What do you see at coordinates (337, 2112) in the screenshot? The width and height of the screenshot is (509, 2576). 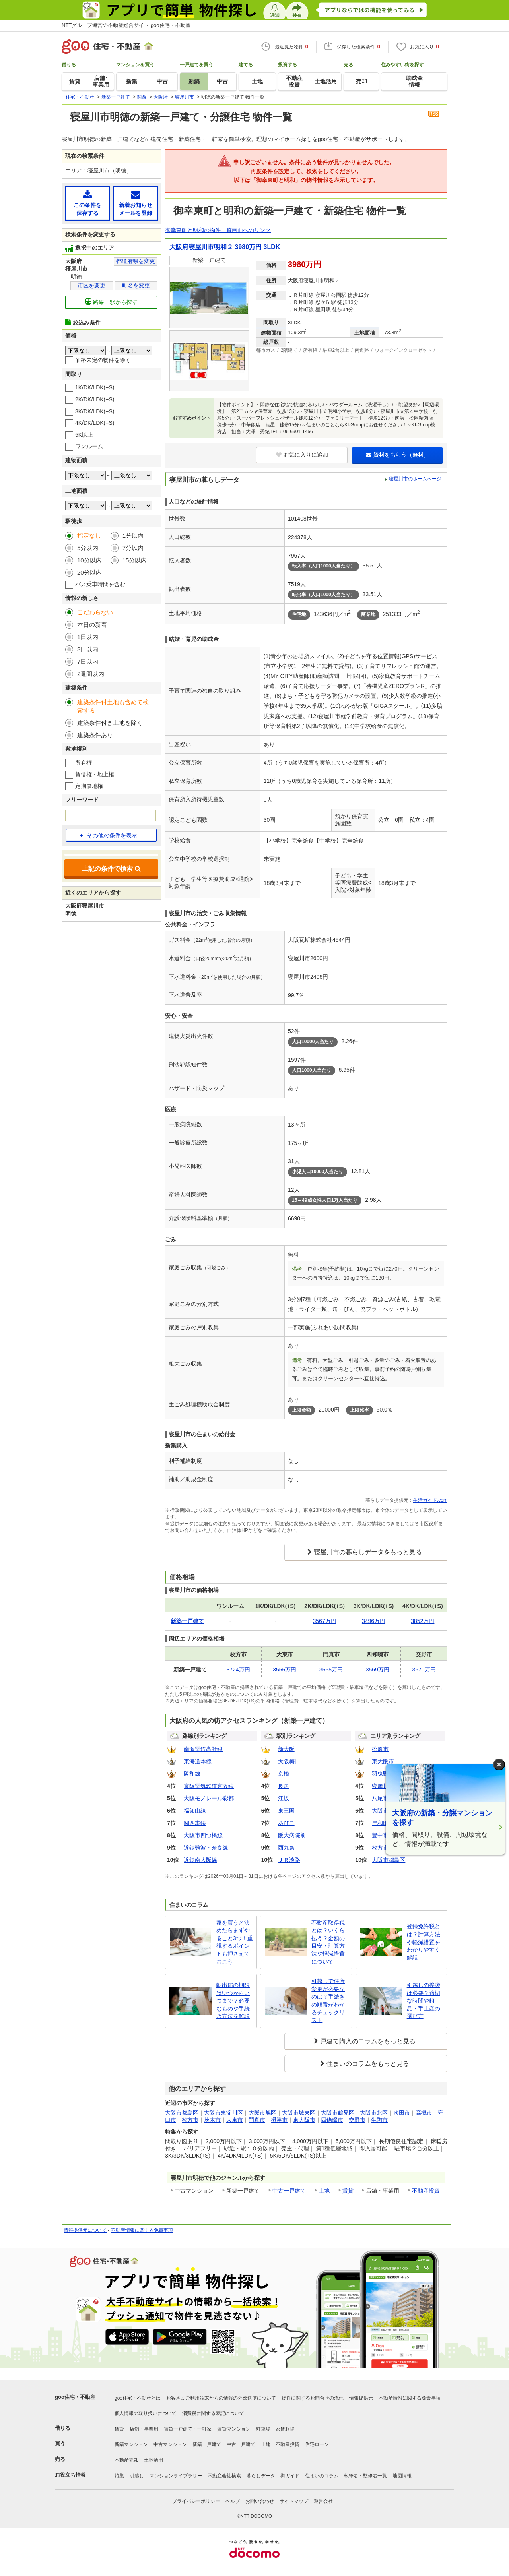 I see `大阪市鶴見区` at bounding box center [337, 2112].